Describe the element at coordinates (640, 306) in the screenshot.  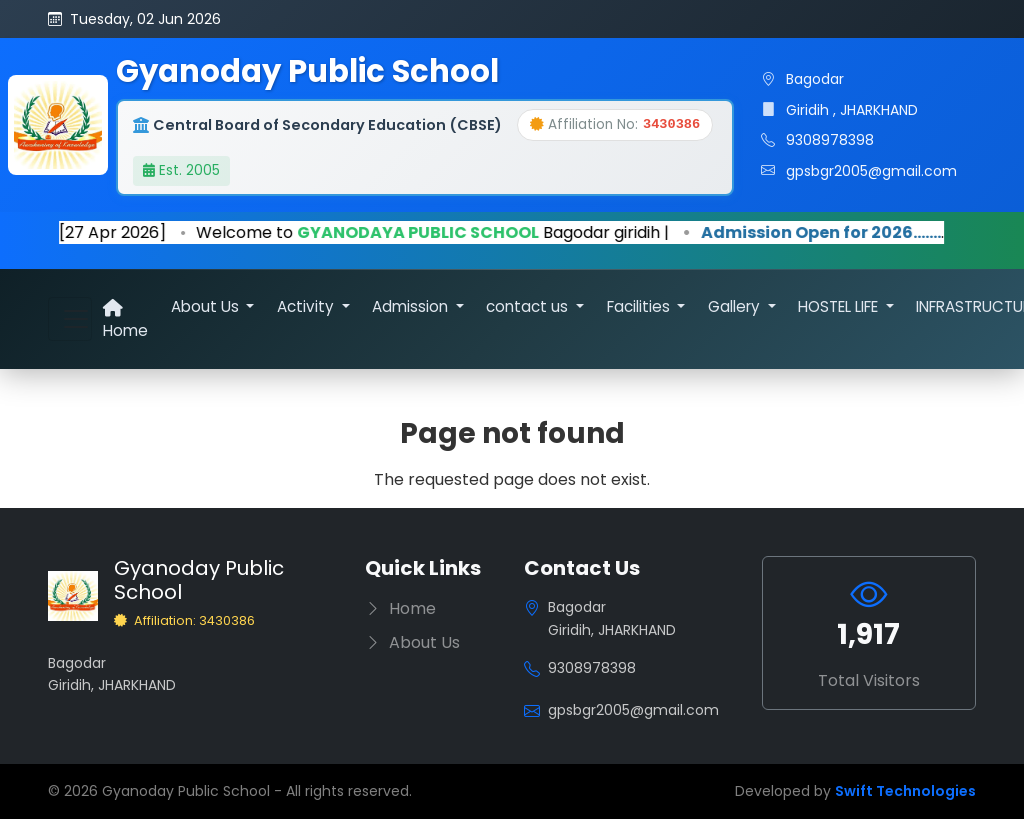
I see `Facilities [button]` at that location.